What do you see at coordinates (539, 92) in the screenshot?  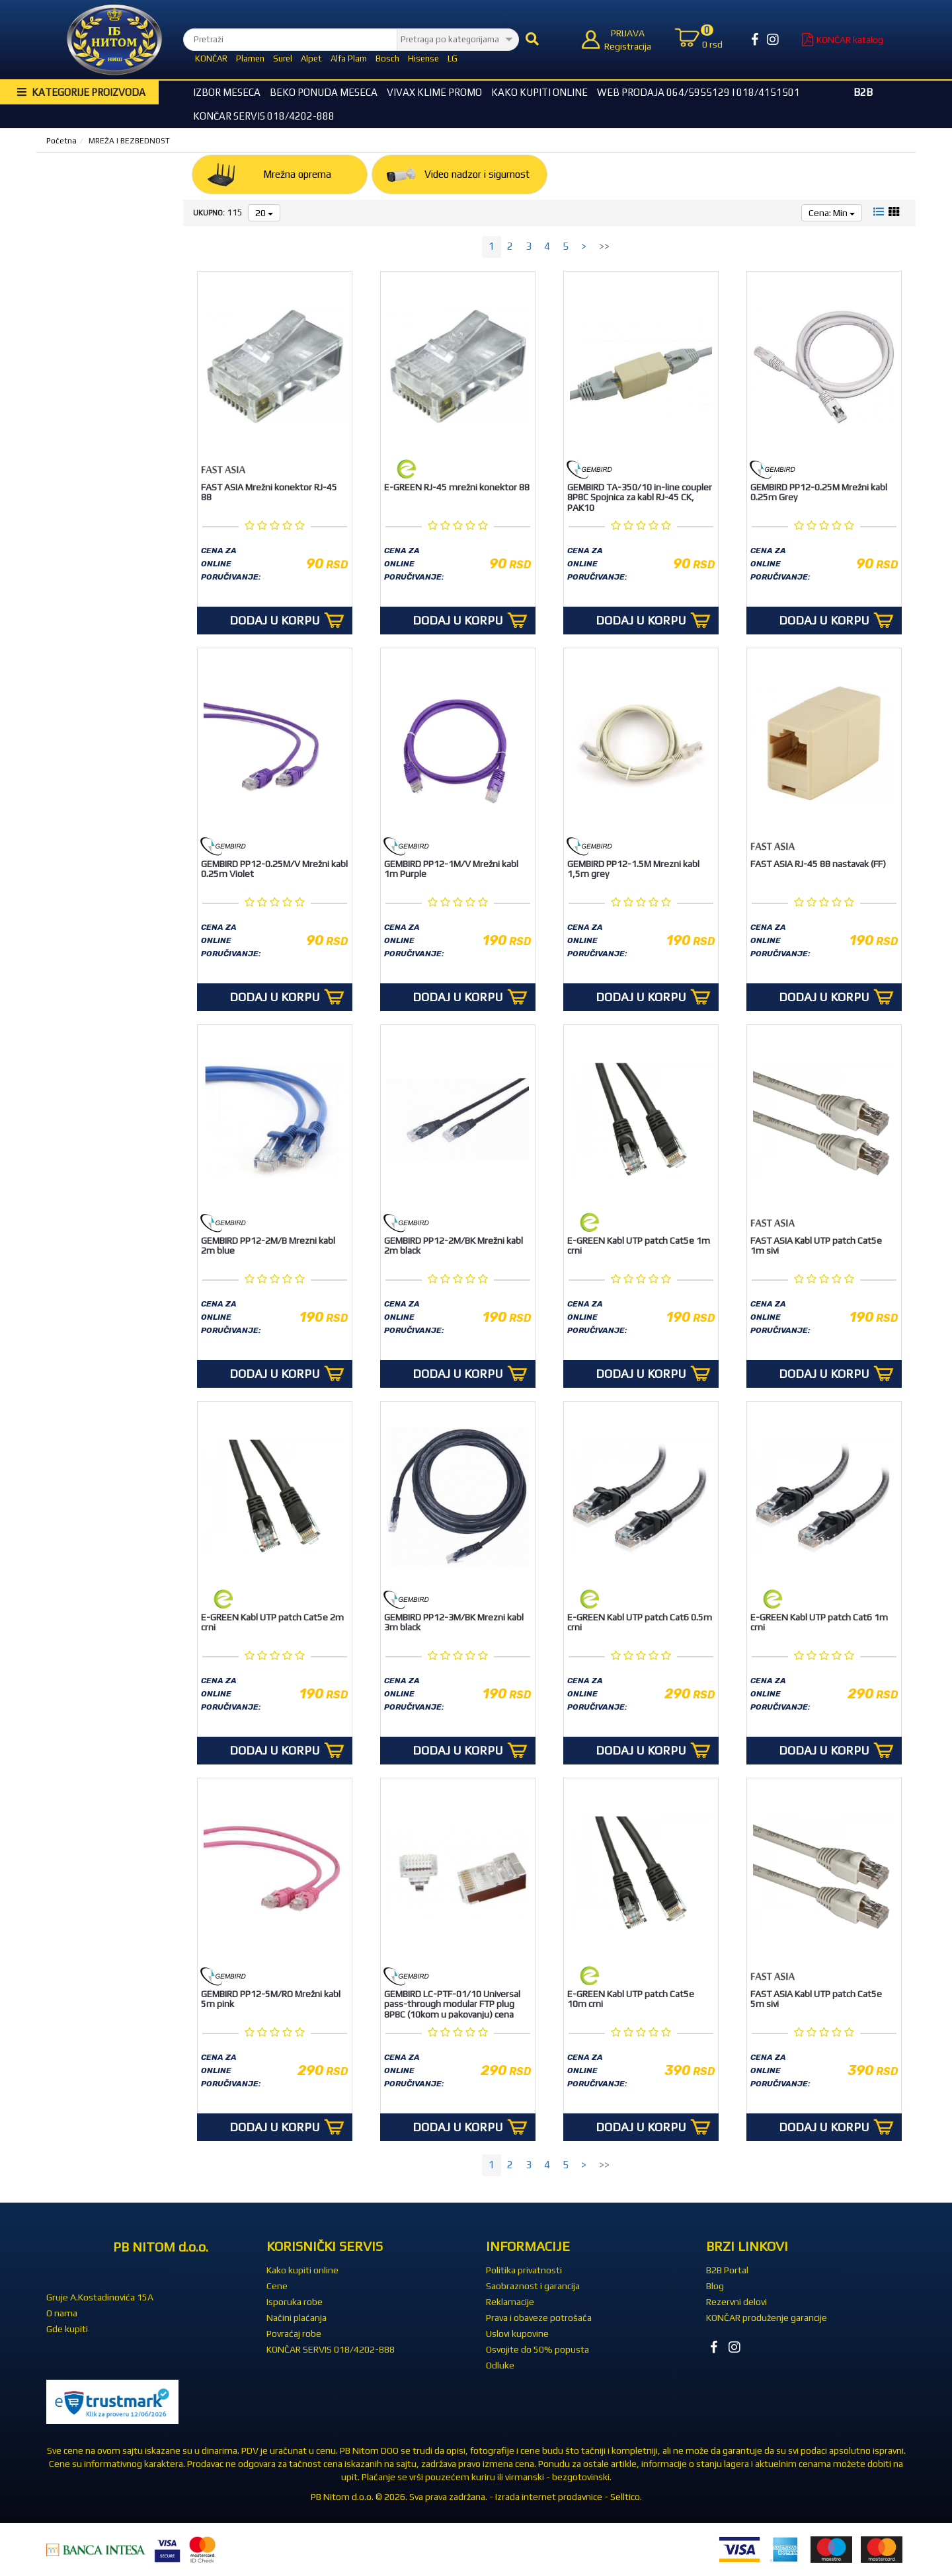 I see `Kako kupiti online` at bounding box center [539, 92].